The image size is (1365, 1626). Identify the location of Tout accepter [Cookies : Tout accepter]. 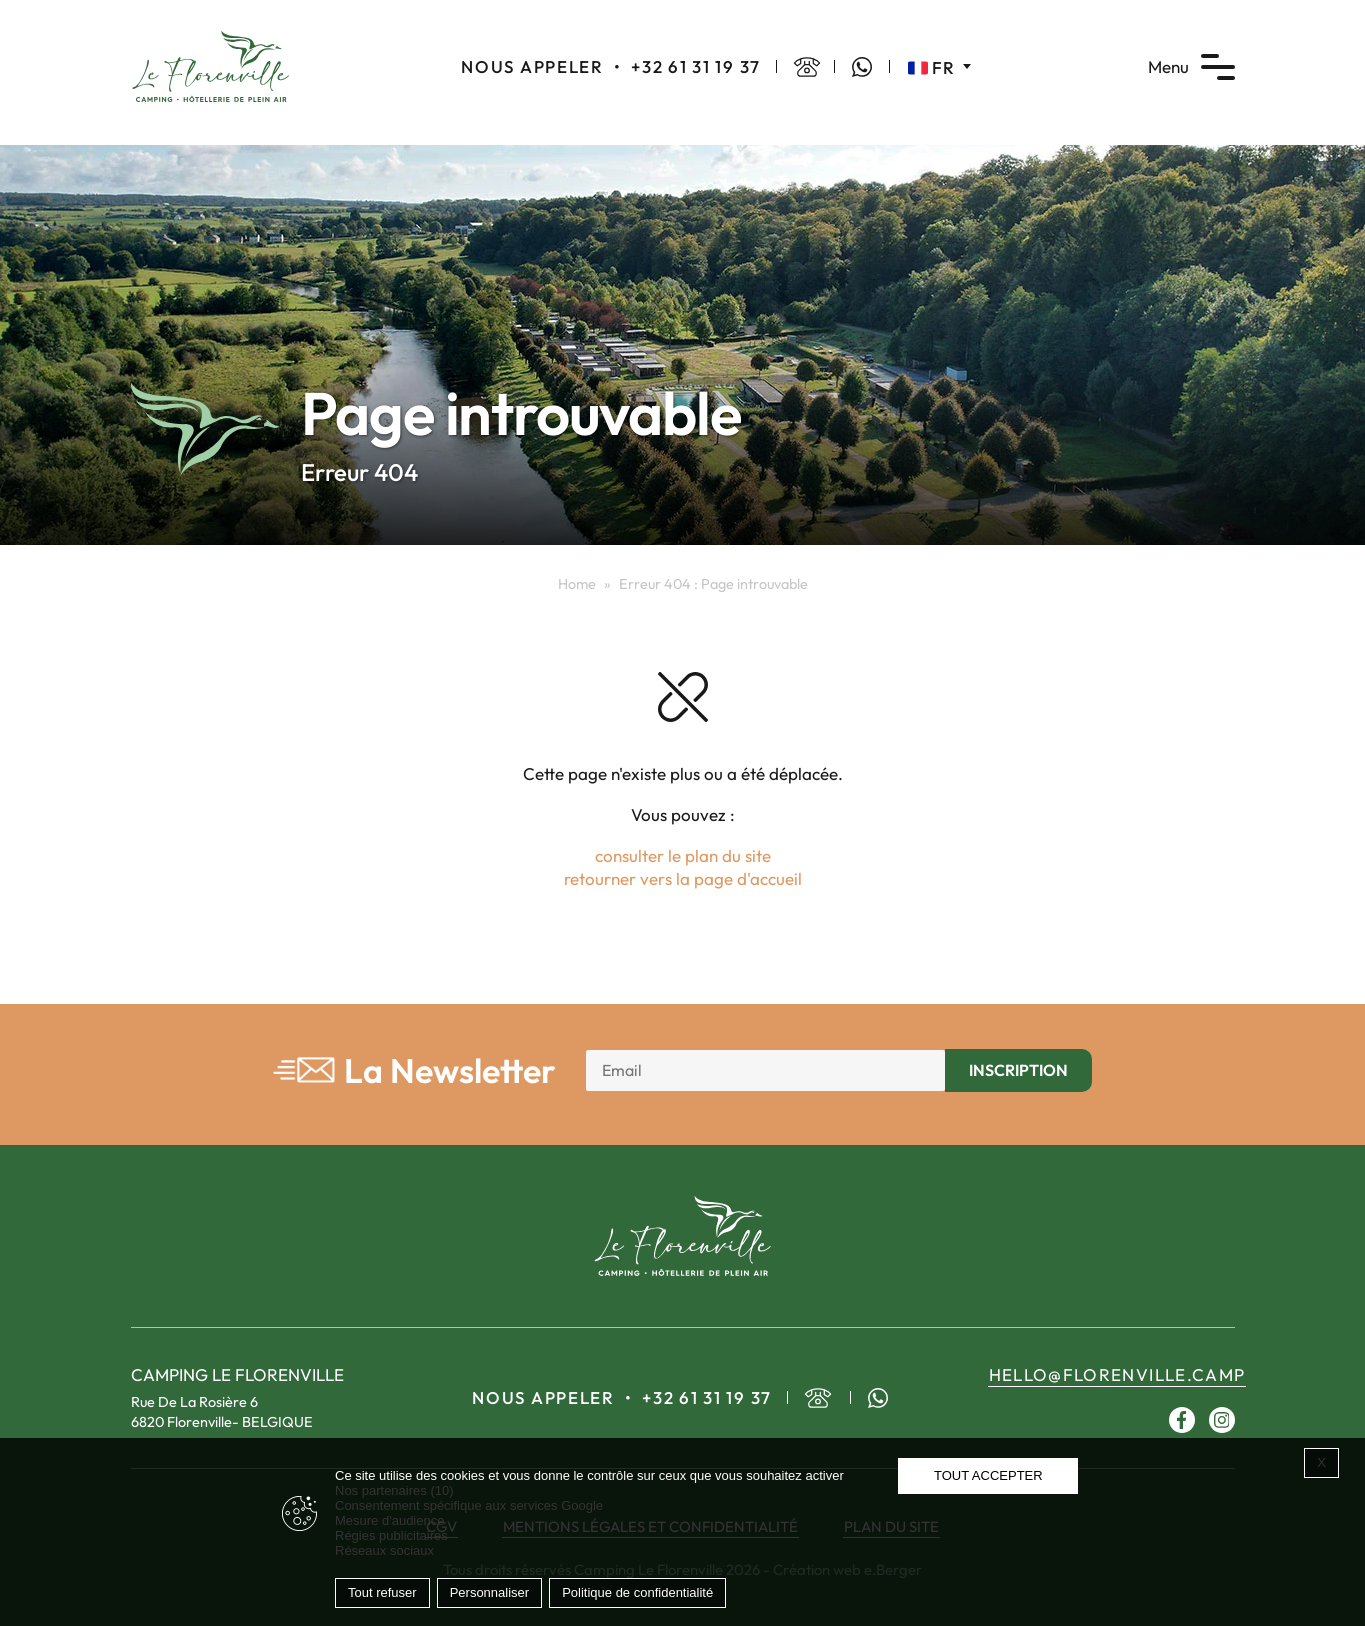
(988, 1475).